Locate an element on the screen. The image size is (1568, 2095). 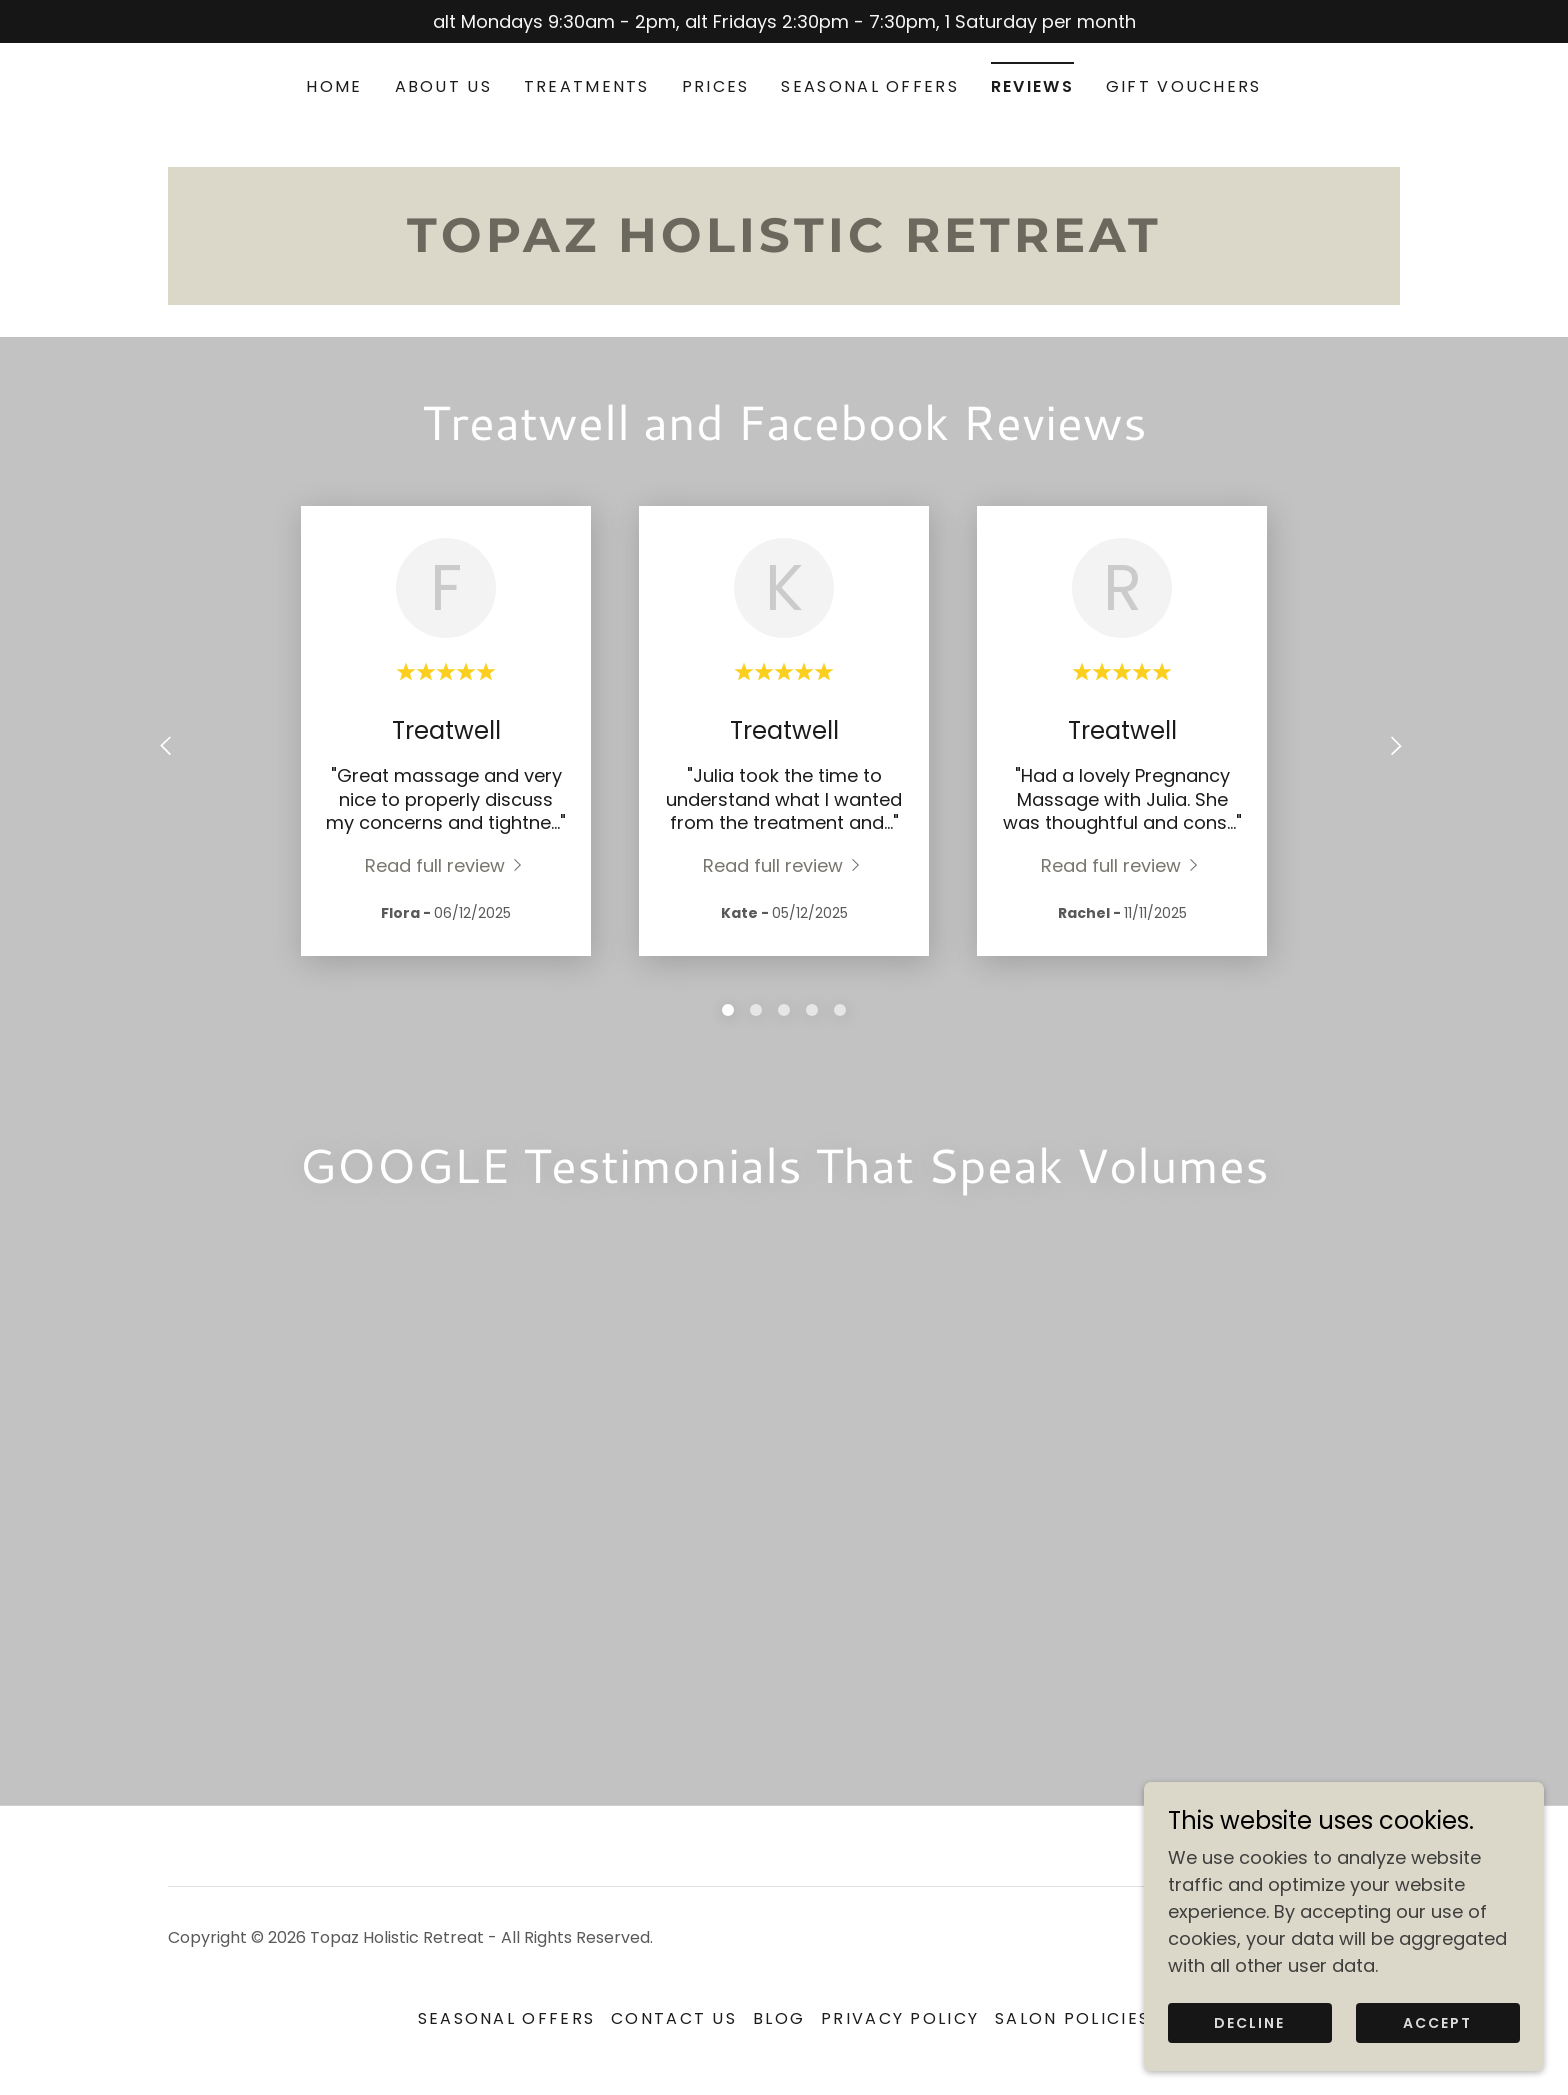
[link] is located at coordinates (784, 245).